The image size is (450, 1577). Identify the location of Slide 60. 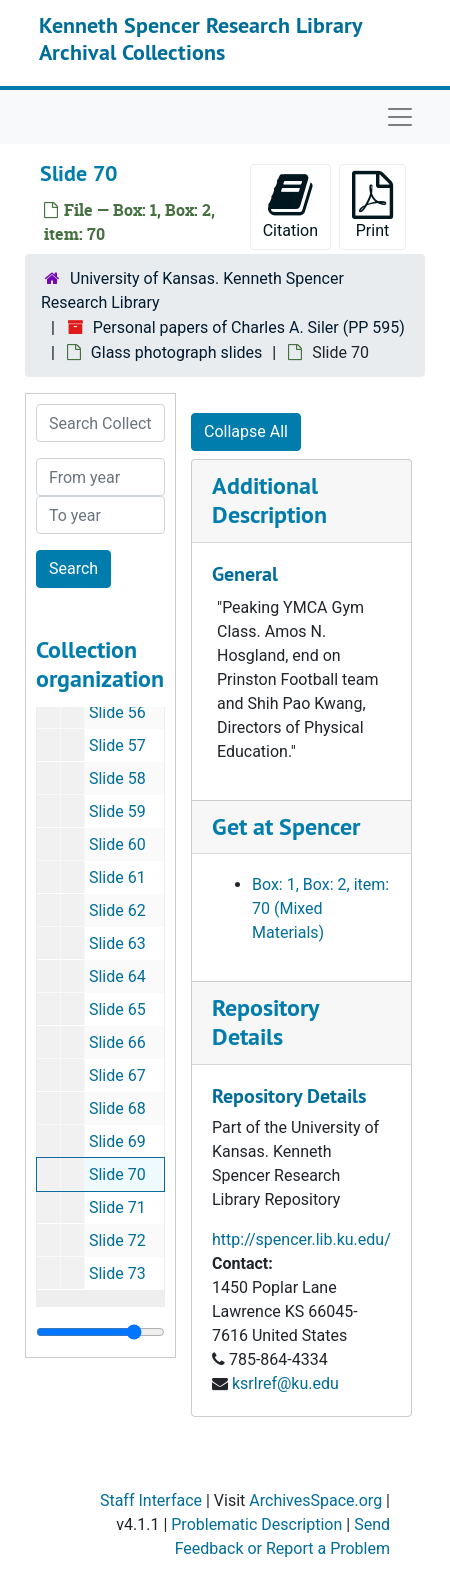
(117, 844).